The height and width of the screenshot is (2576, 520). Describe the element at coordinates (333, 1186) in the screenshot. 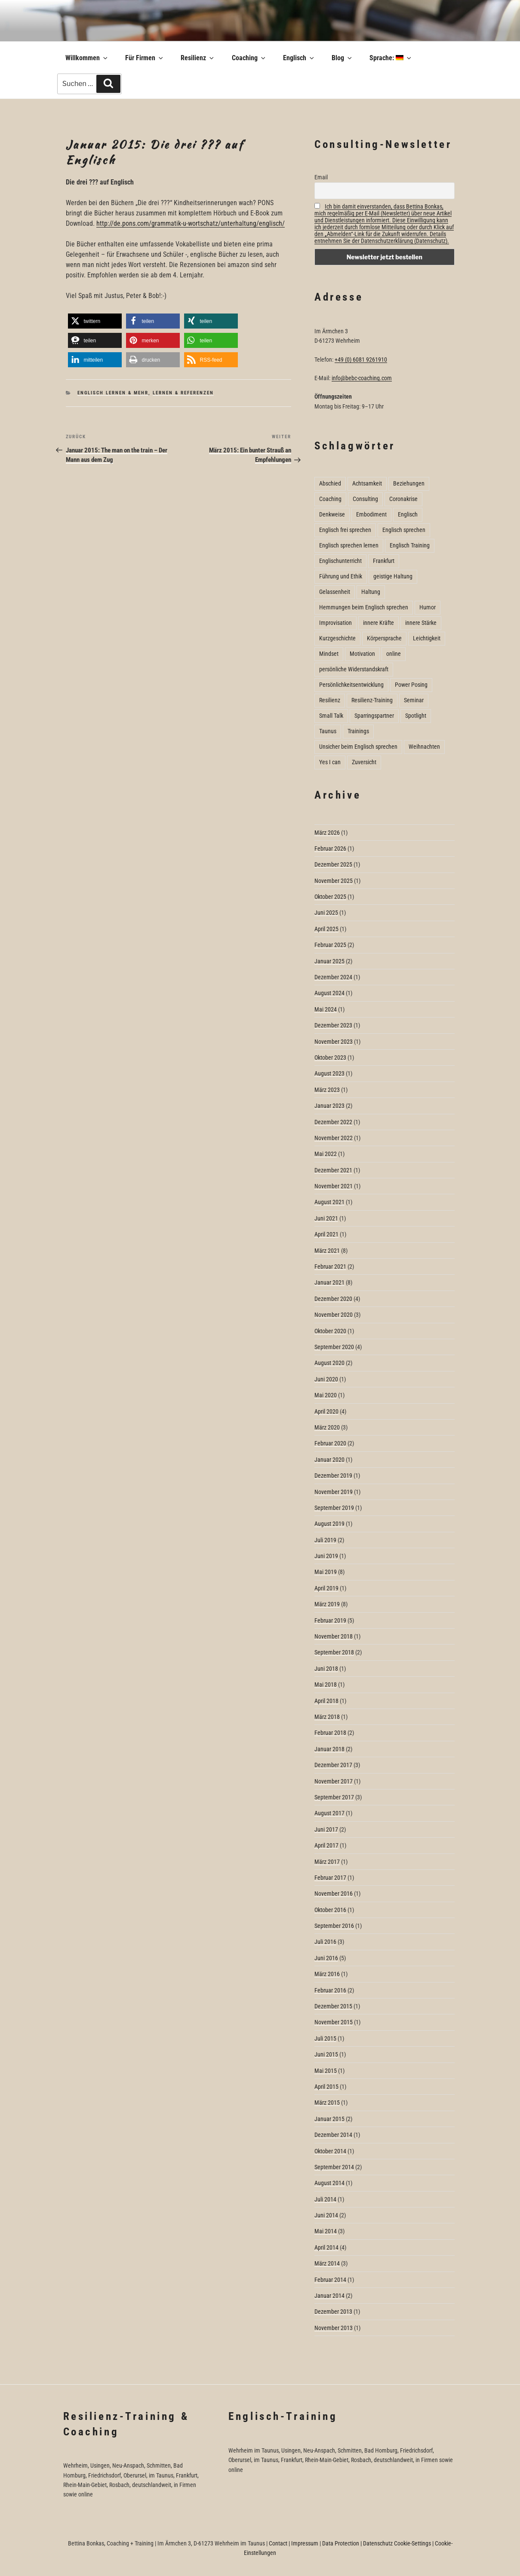

I see `November 2021` at that location.